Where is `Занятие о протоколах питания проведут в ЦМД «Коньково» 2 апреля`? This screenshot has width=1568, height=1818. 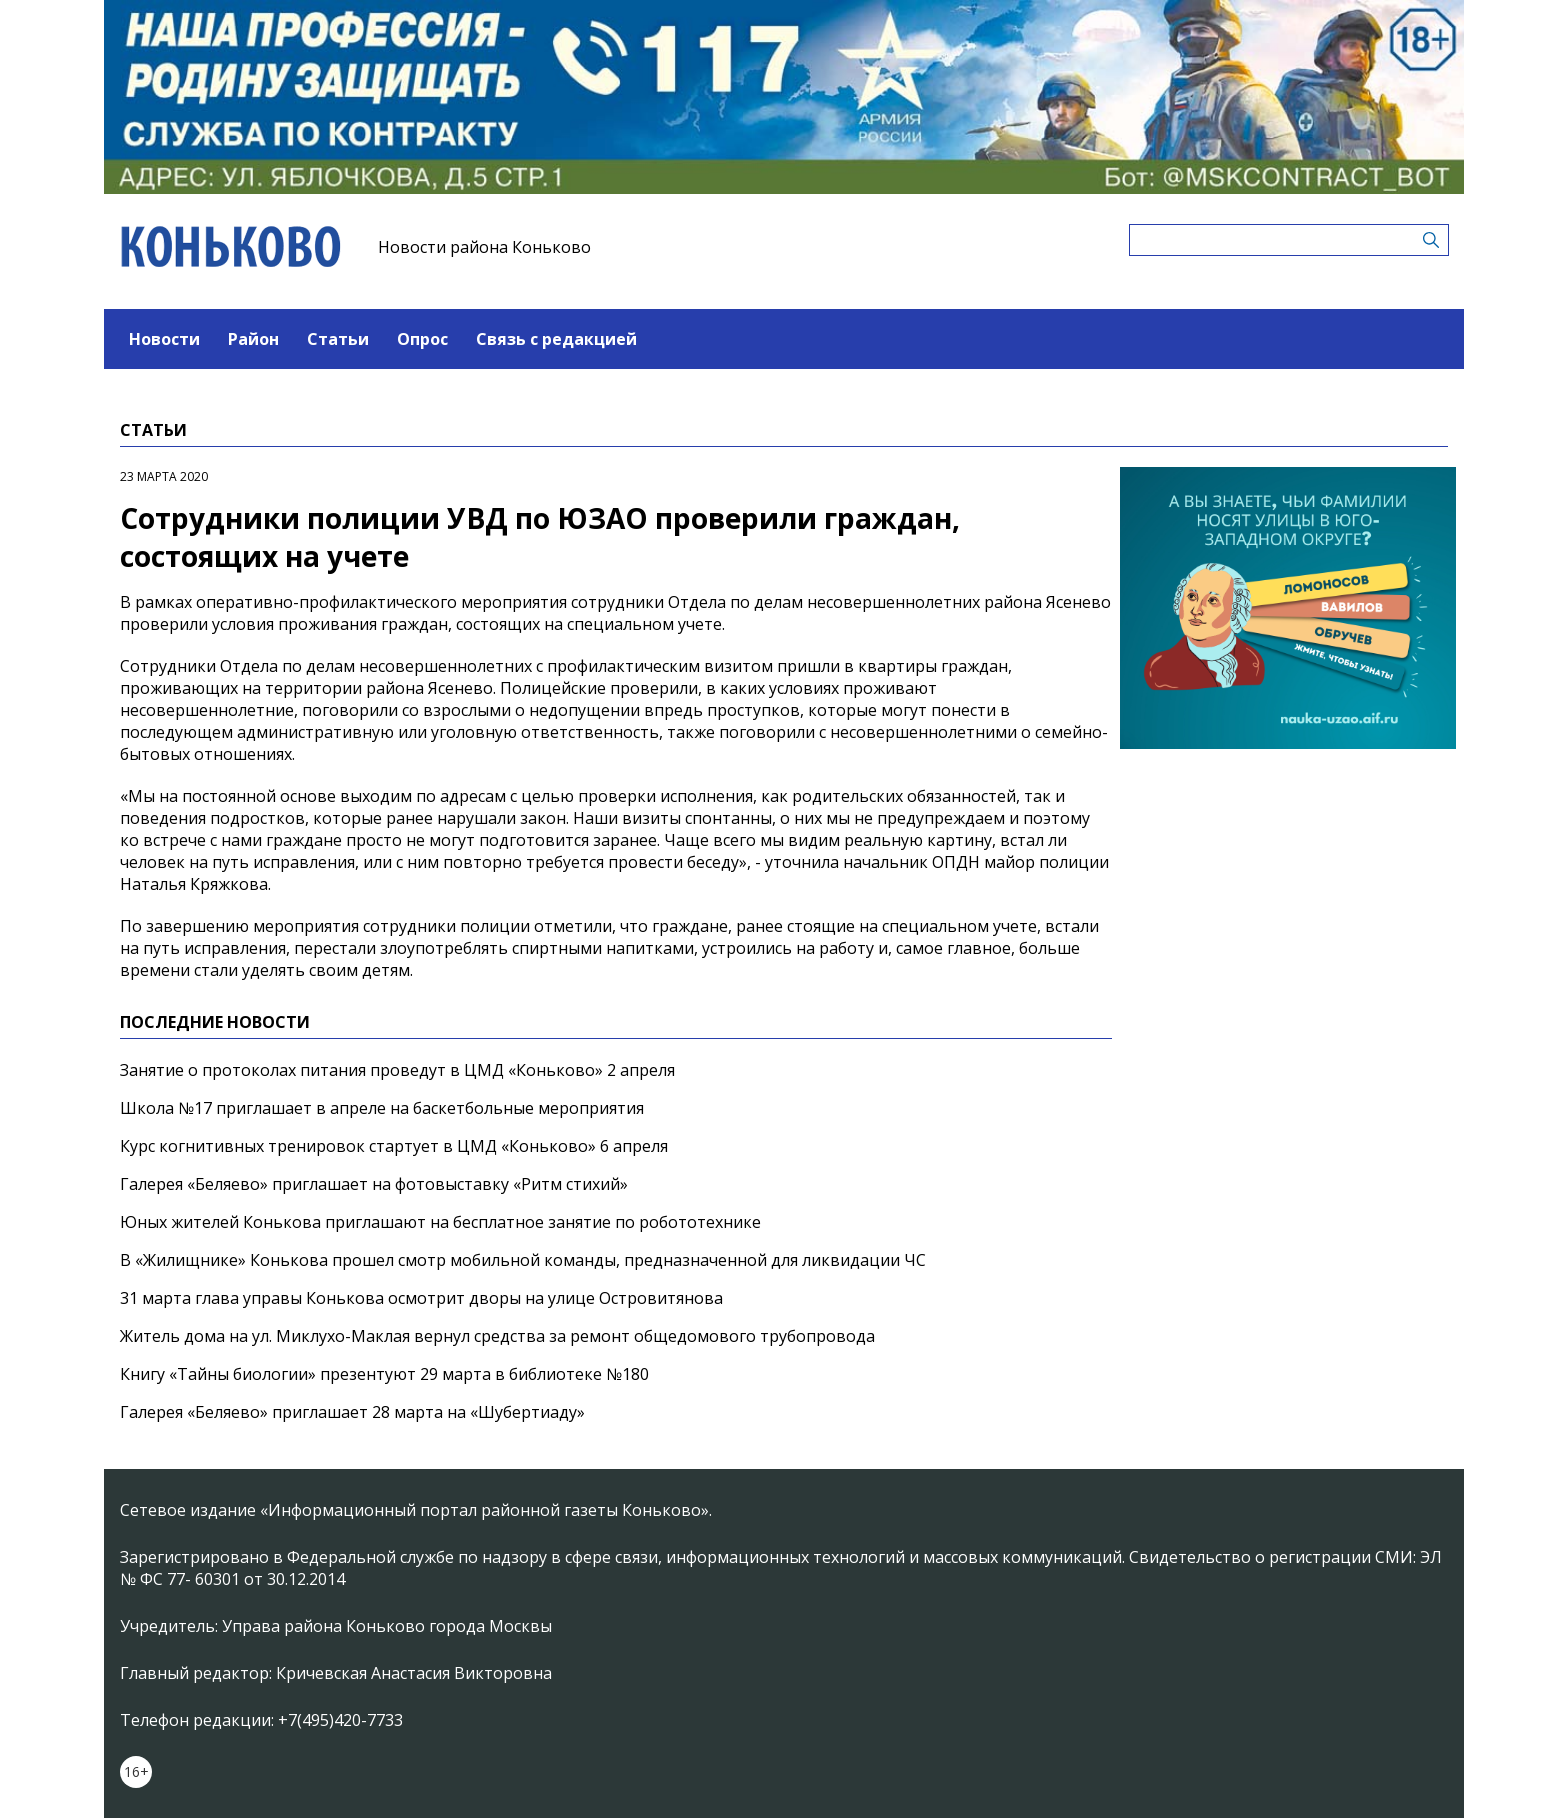 Занятие о протоколах питания проведут в ЦМД «Коньково» 2 апреля is located at coordinates (397, 1070).